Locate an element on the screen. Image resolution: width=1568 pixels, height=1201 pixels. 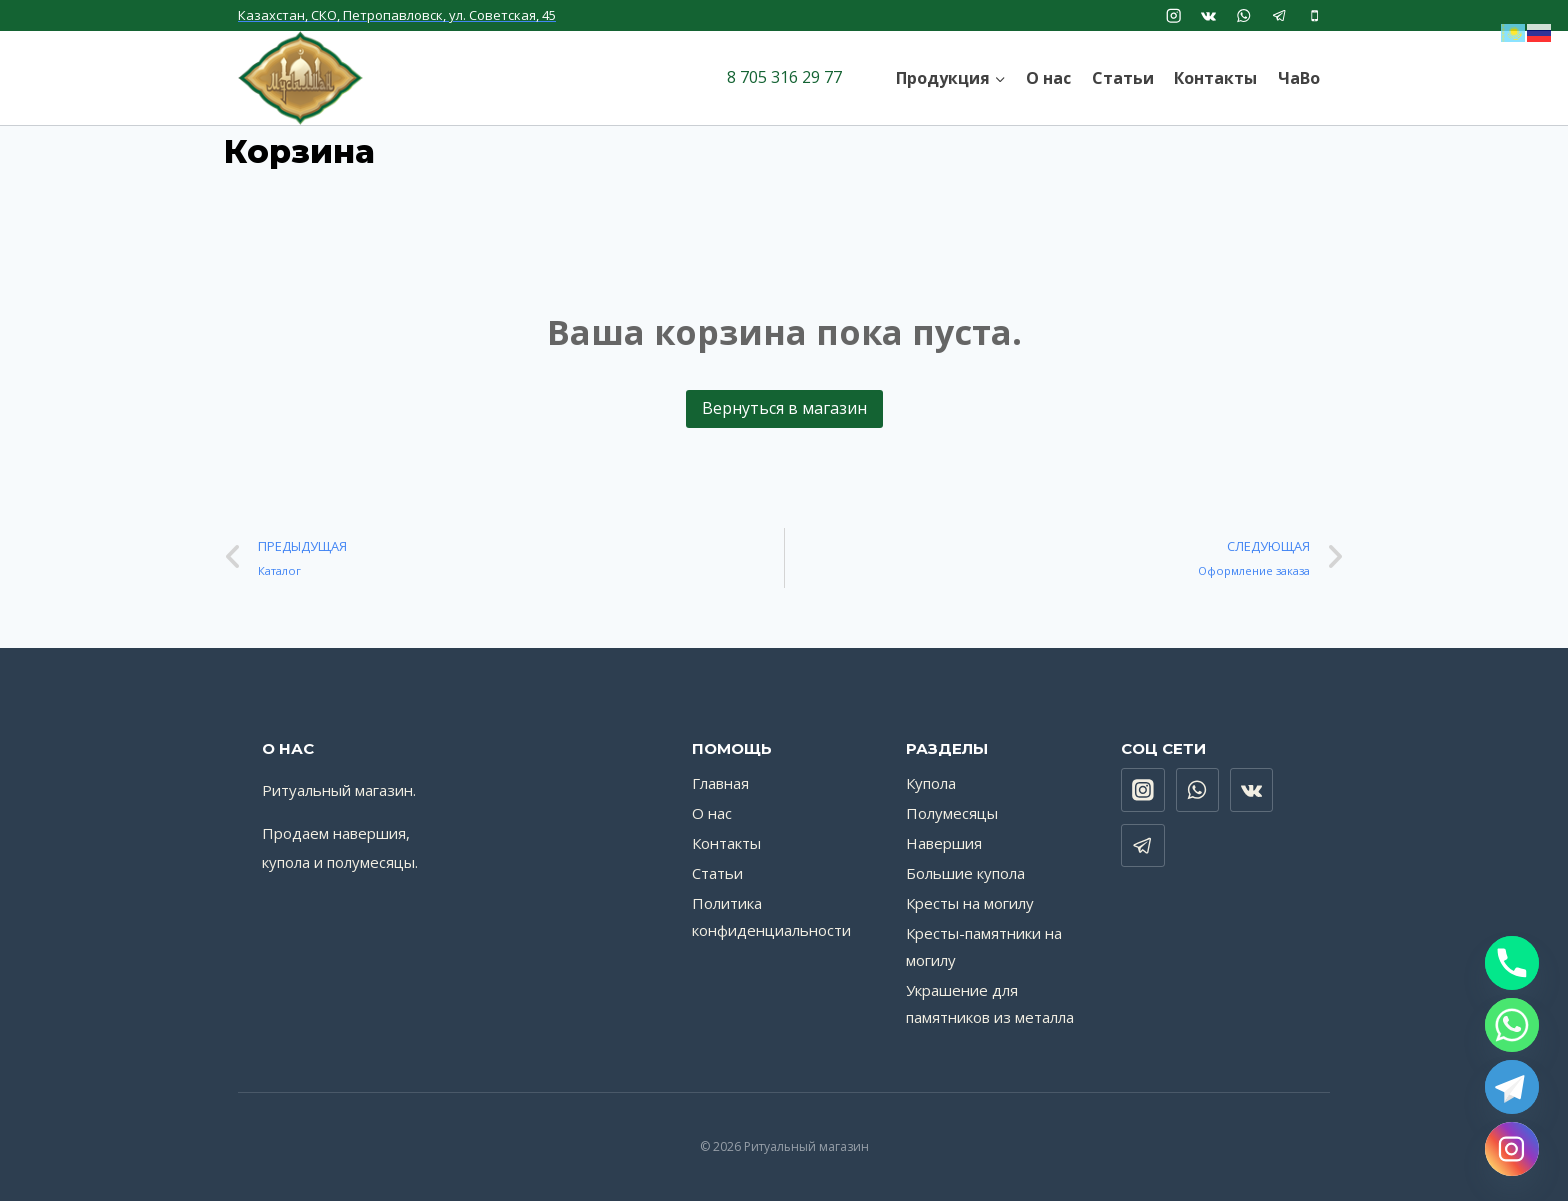
Полумесяцы is located at coordinates (952, 813).